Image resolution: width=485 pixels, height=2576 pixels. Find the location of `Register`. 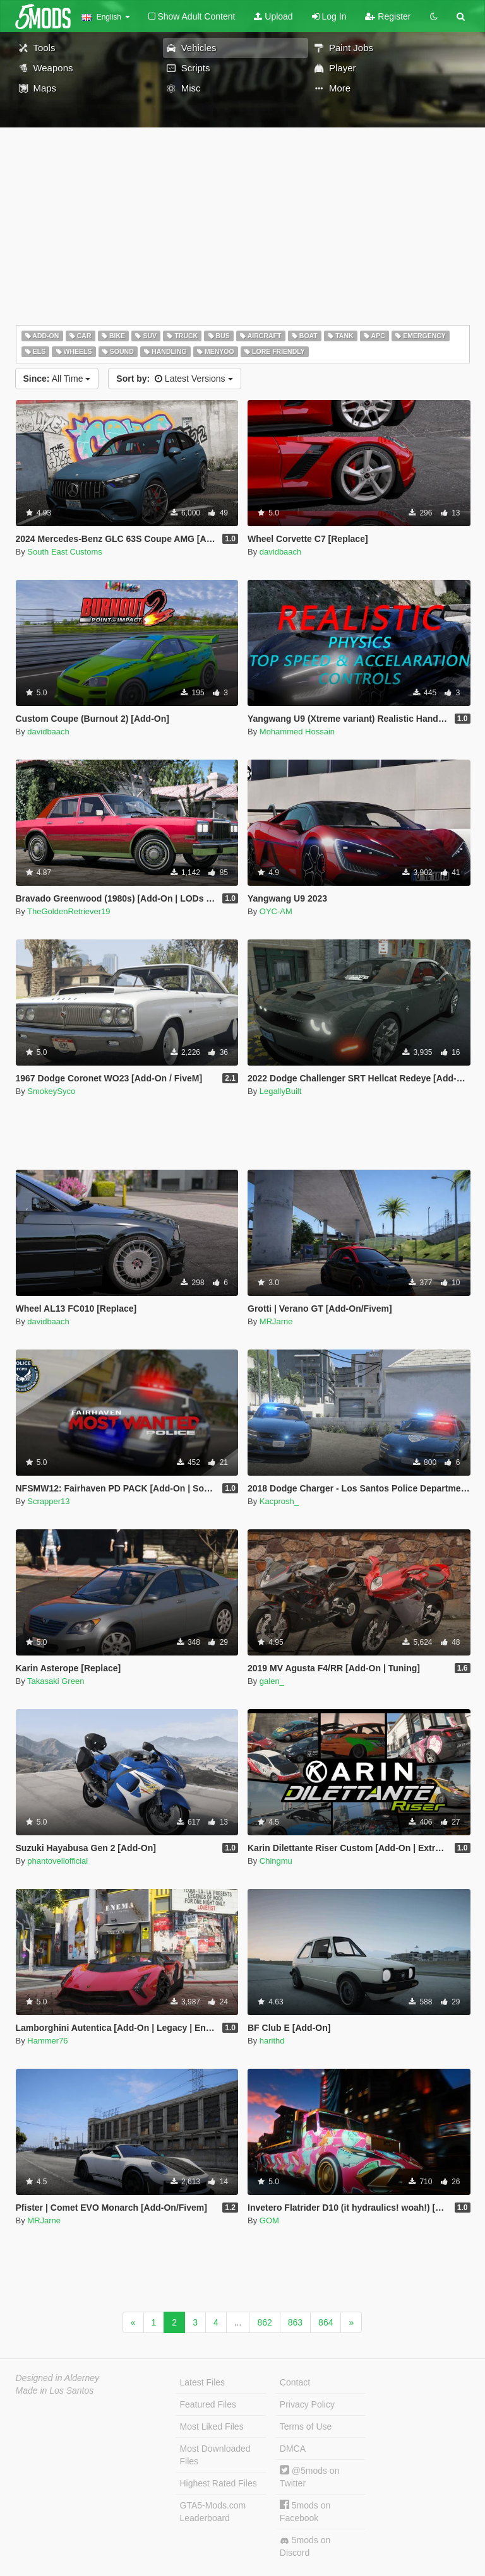

Register is located at coordinates (387, 16).